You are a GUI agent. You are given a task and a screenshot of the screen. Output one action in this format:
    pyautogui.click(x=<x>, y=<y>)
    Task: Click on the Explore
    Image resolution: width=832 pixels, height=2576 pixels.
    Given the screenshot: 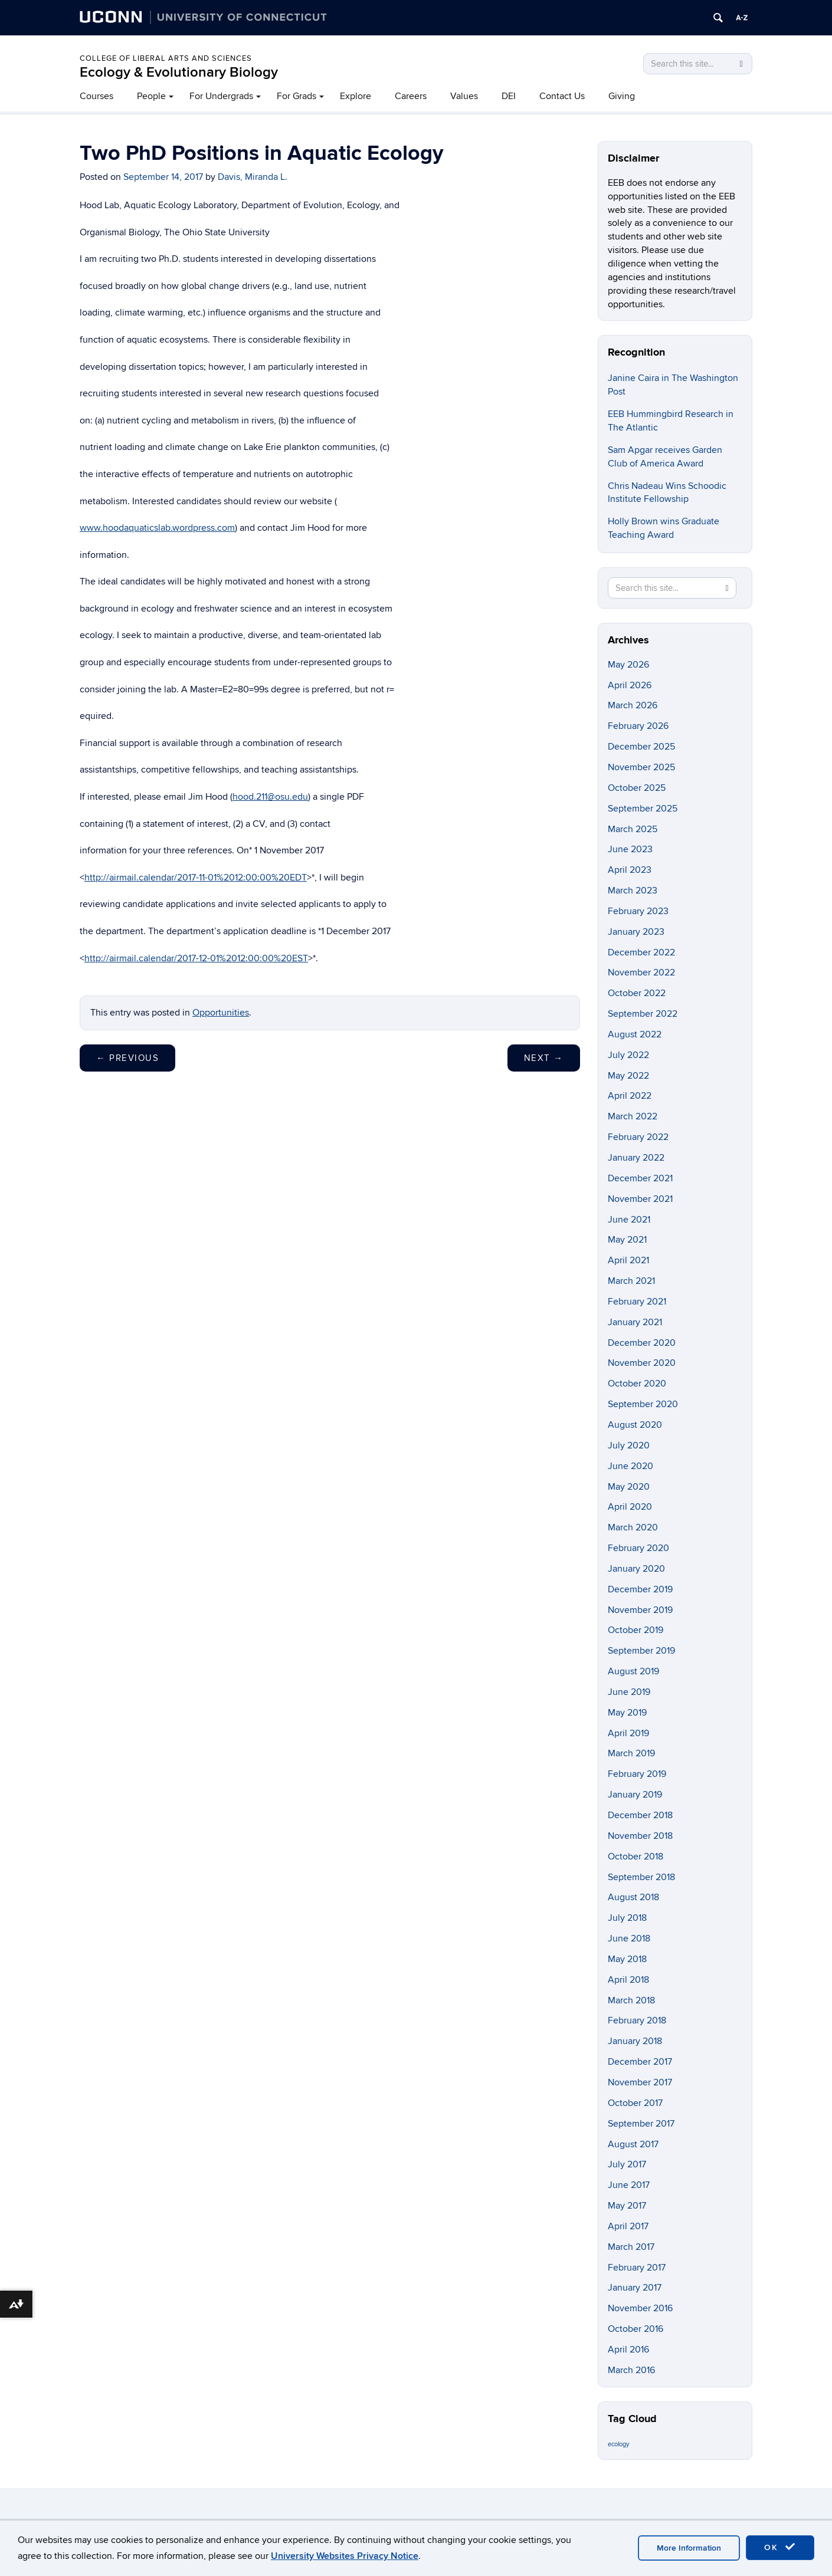 What is the action you would take?
    pyautogui.click(x=355, y=96)
    